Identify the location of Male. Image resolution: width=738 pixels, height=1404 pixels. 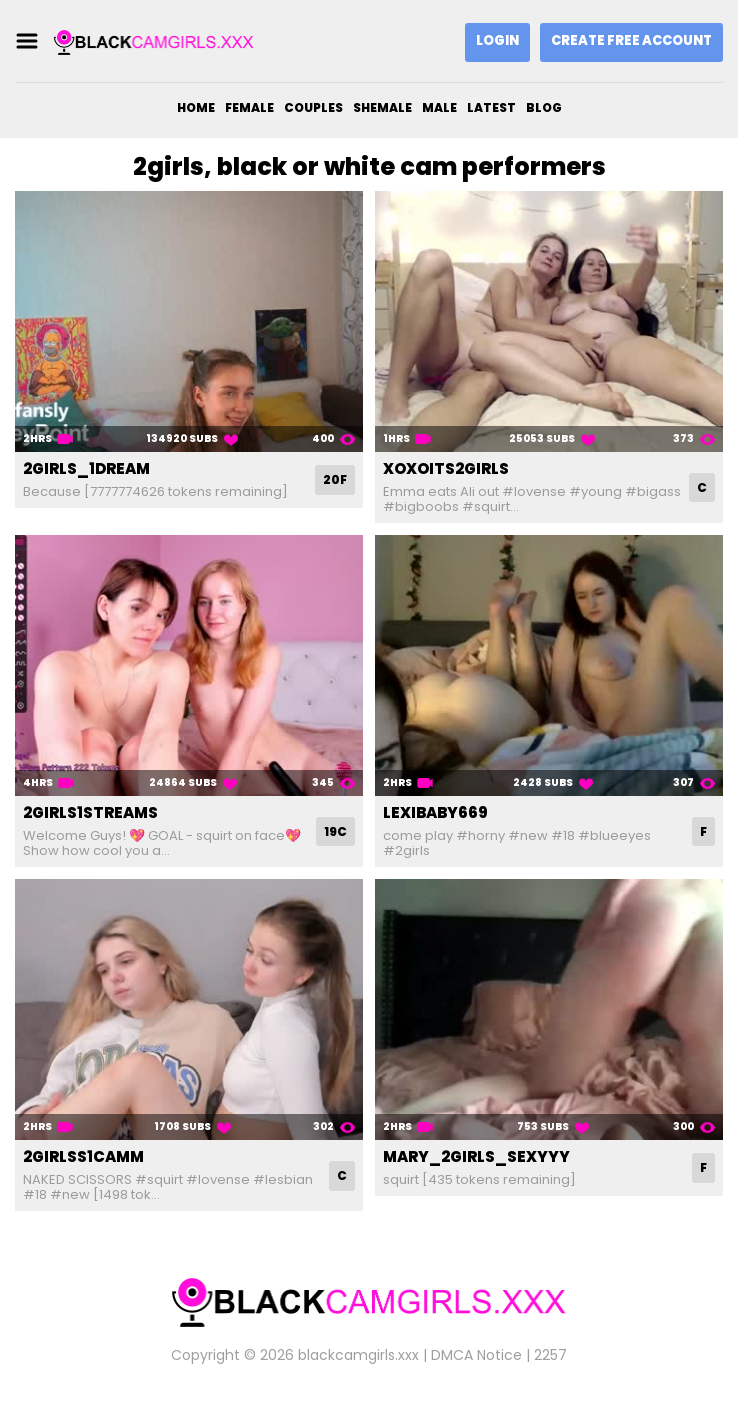
(439, 107).